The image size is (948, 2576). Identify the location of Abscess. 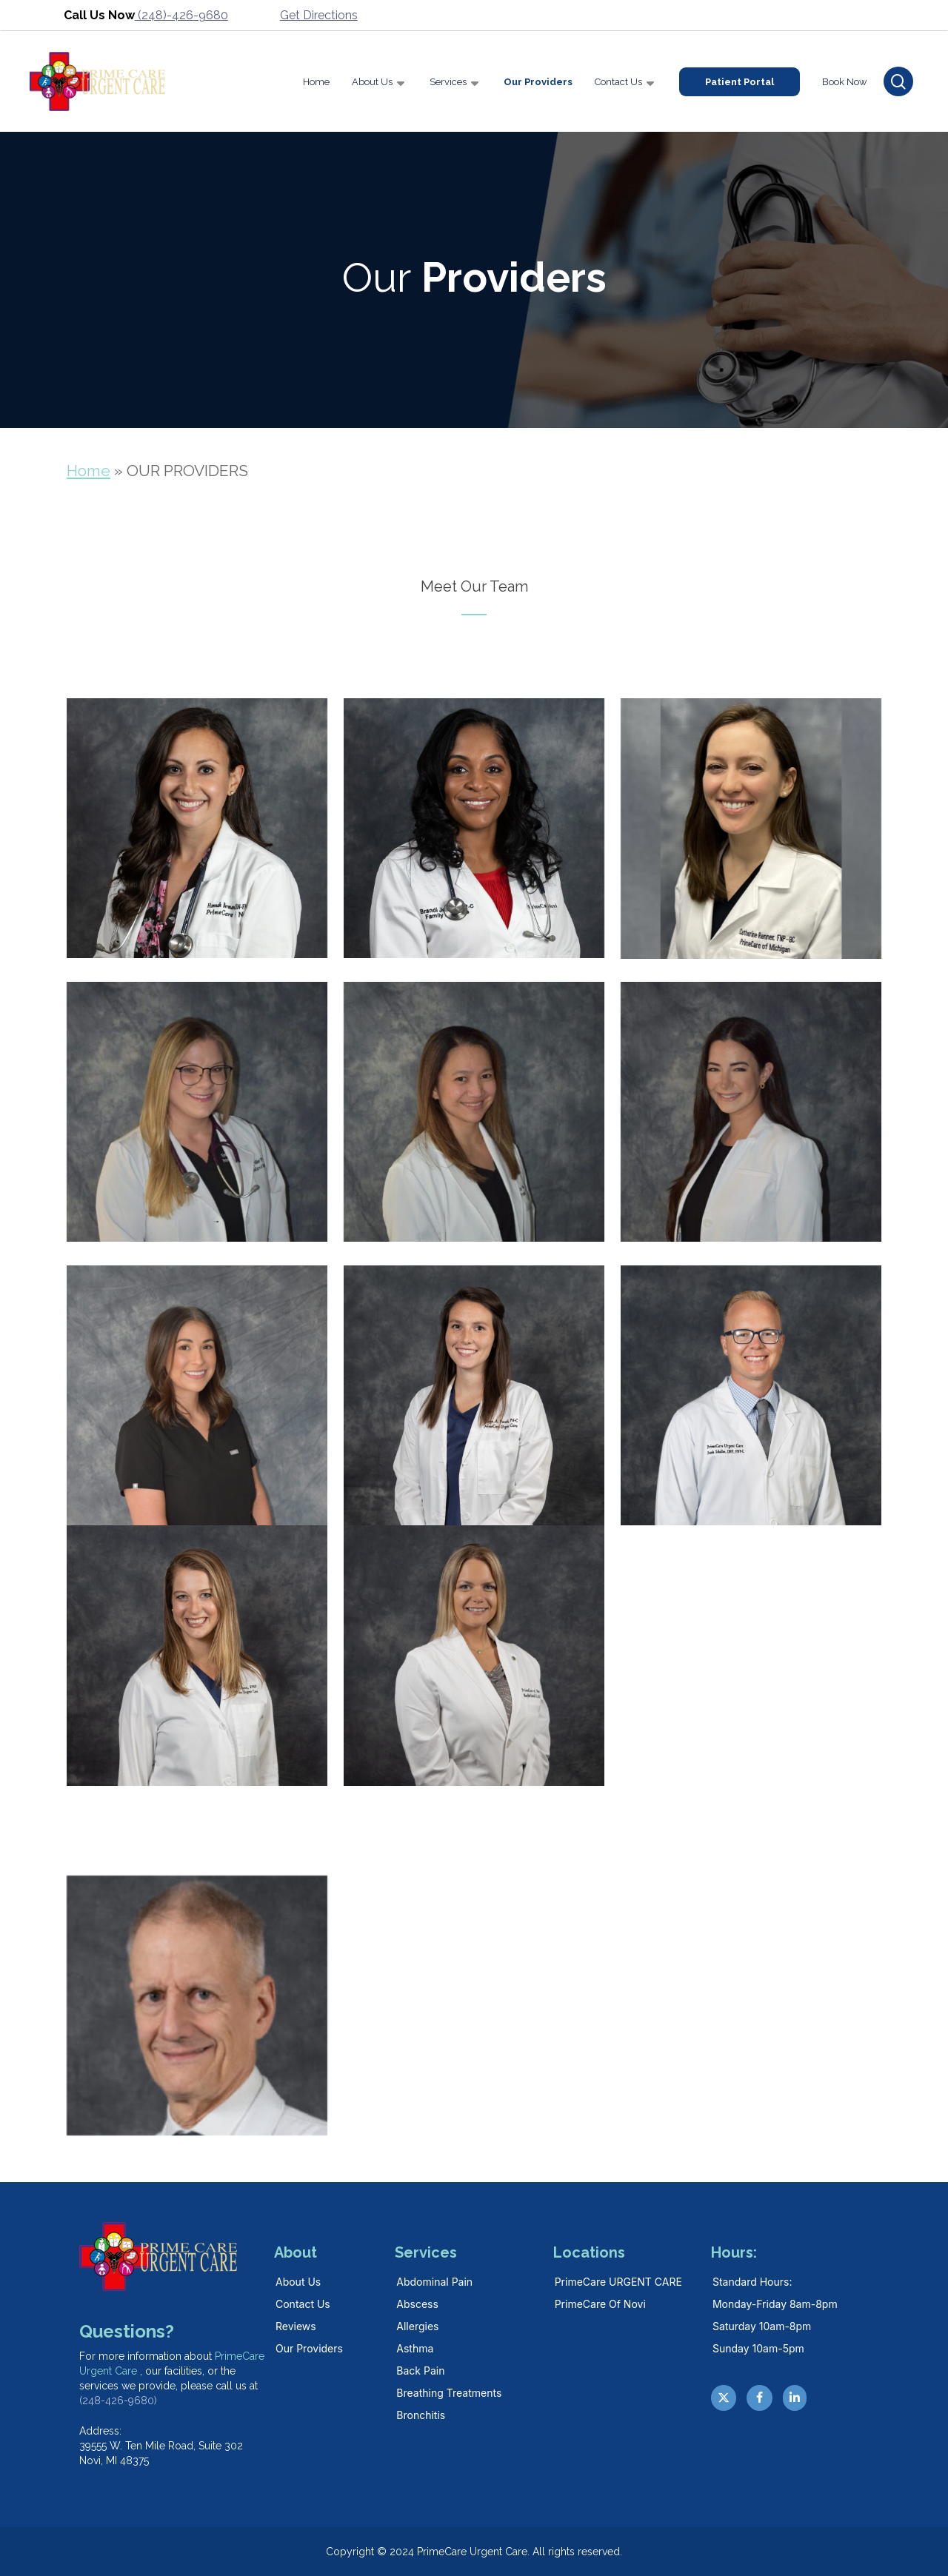
(417, 2304).